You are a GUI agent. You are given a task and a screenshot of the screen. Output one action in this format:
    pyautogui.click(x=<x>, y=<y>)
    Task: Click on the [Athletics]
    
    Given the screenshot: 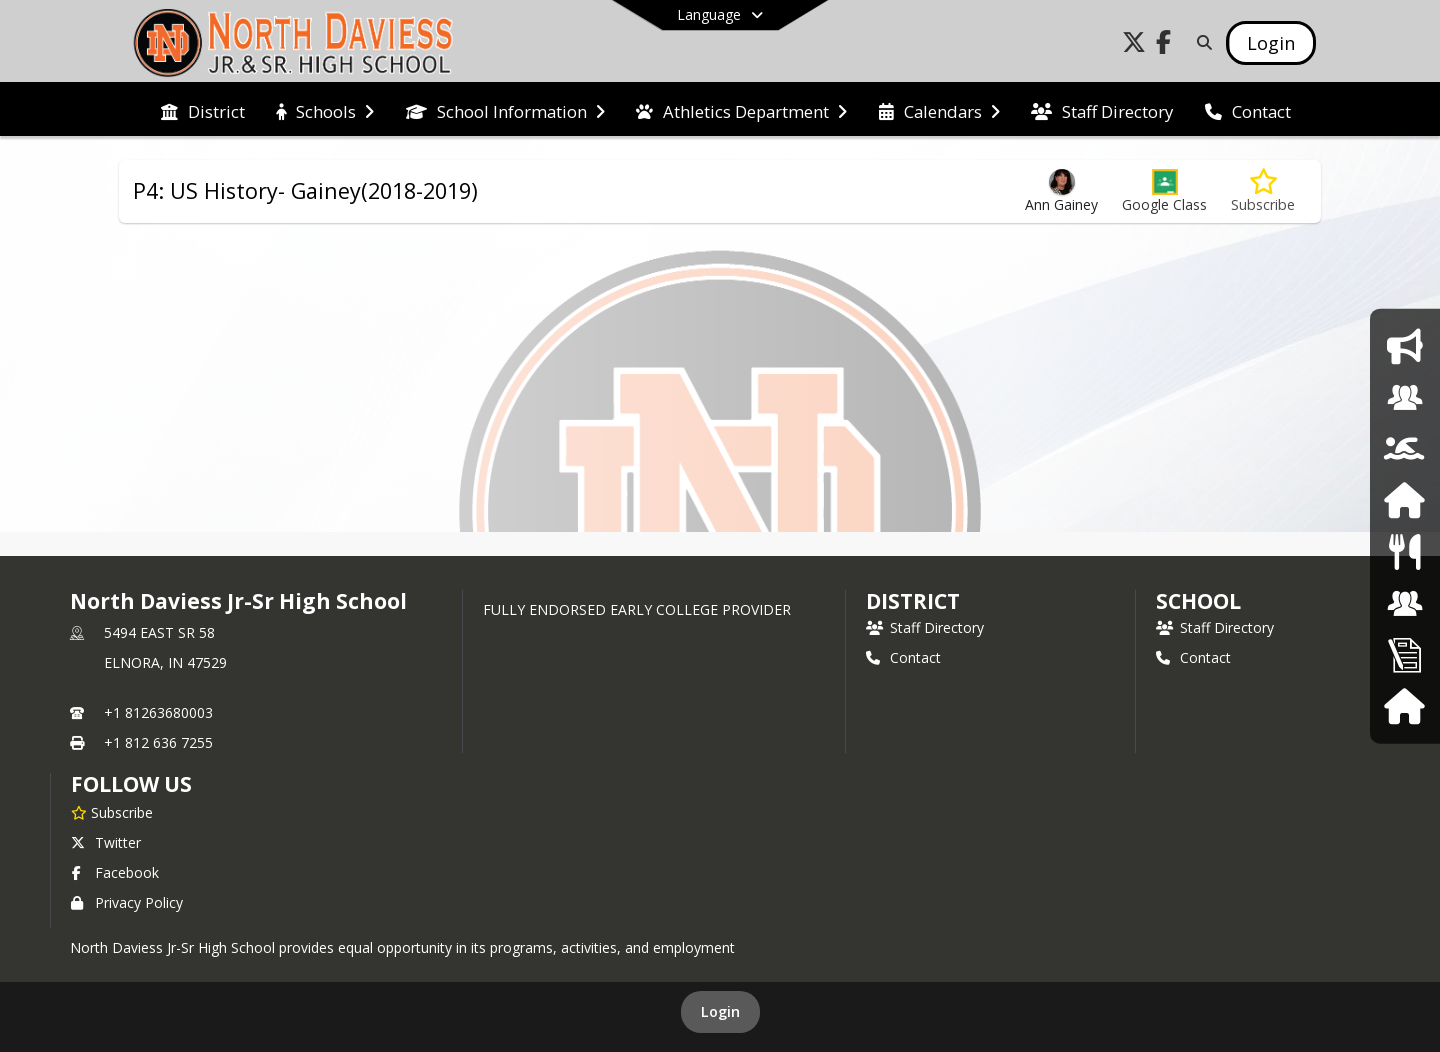 What is the action you would take?
    pyautogui.click(x=1404, y=448)
    